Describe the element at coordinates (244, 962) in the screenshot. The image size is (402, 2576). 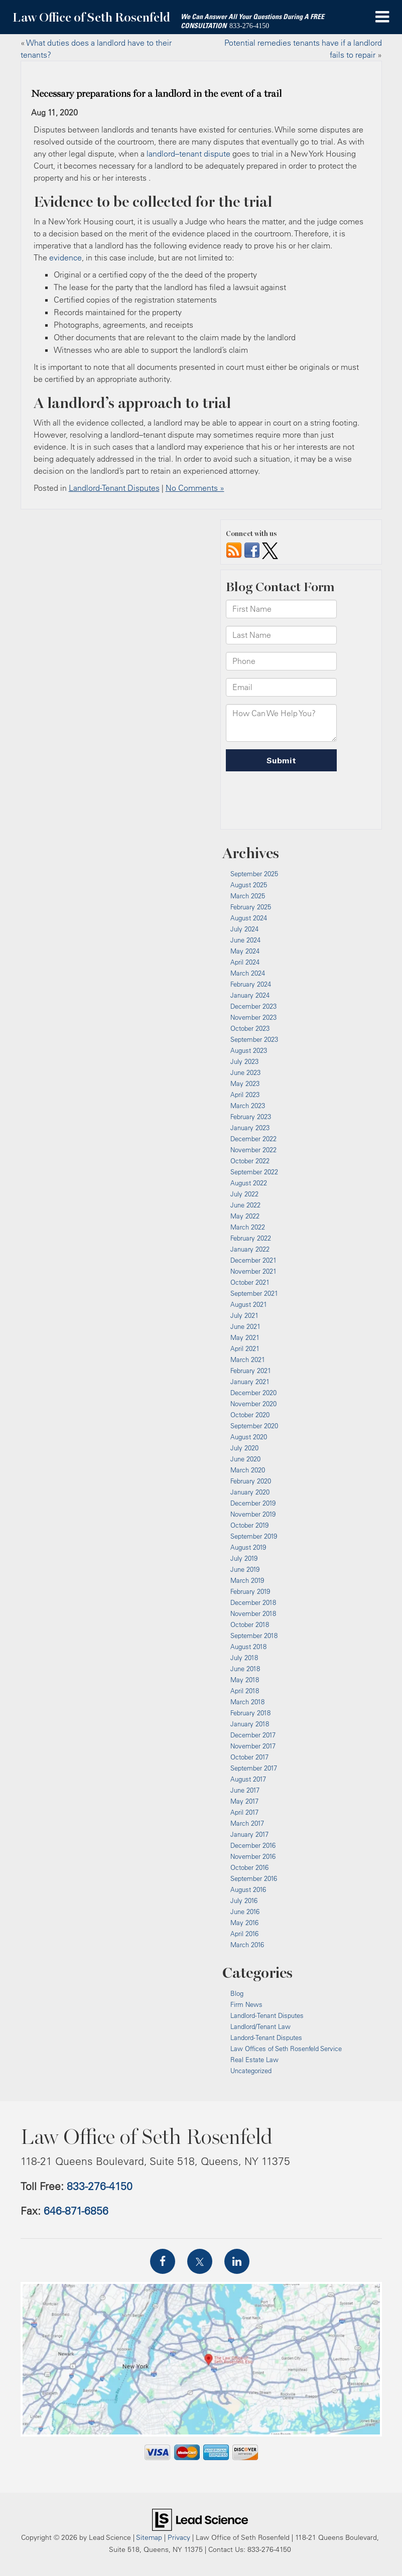
I see `April 2024` at that location.